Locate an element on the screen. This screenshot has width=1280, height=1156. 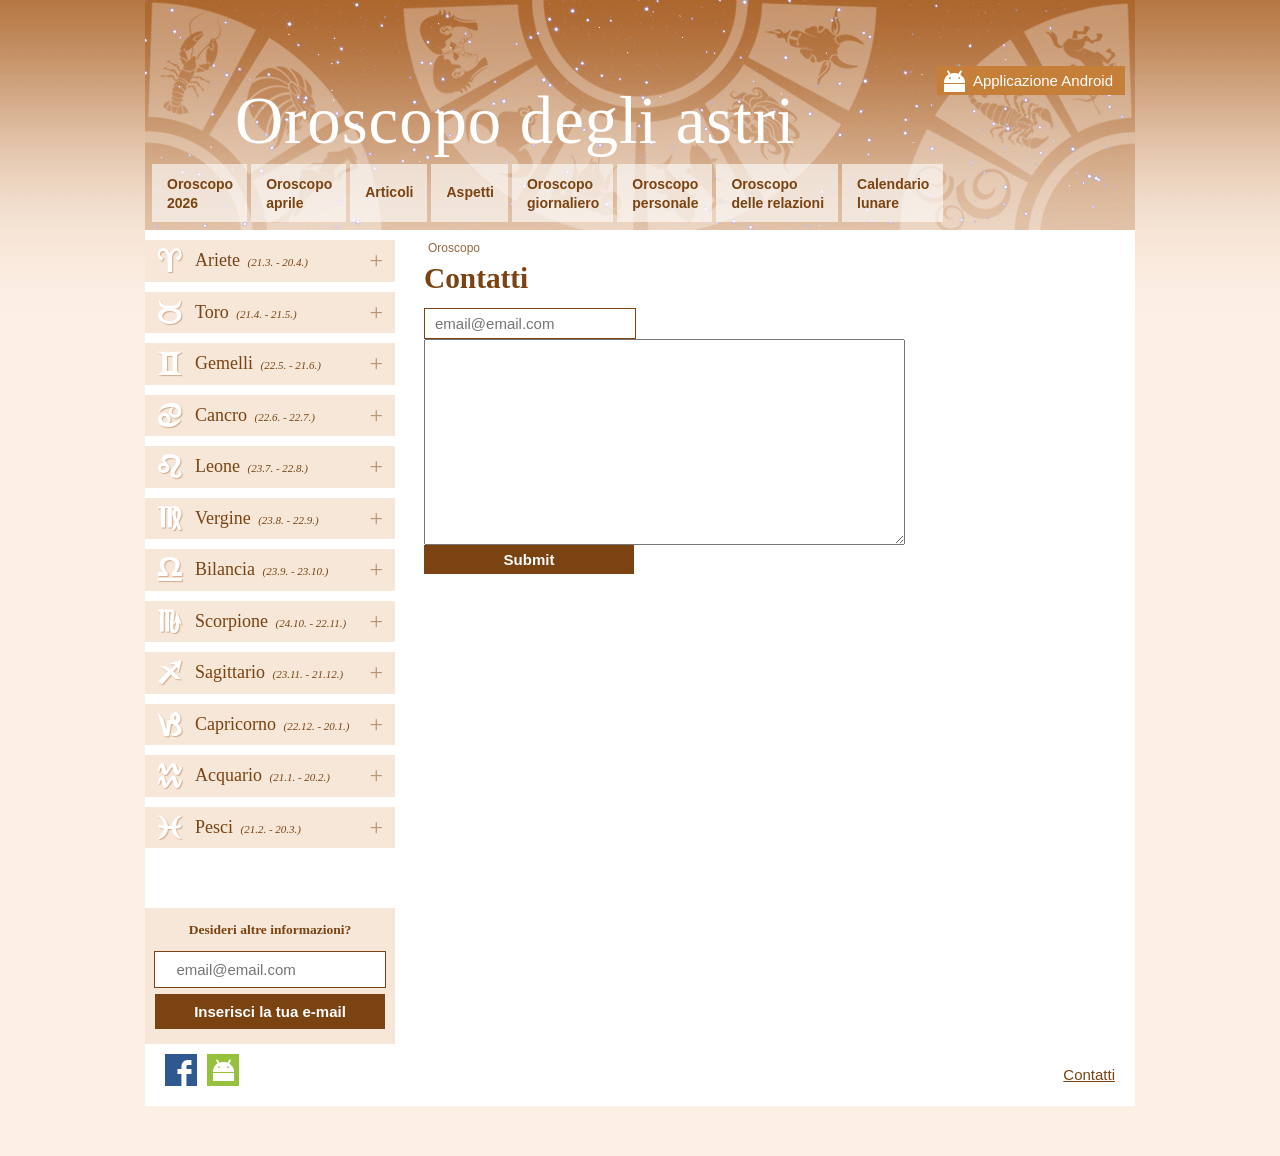
Oroscopoaprile is located at coordinates (299, 193).